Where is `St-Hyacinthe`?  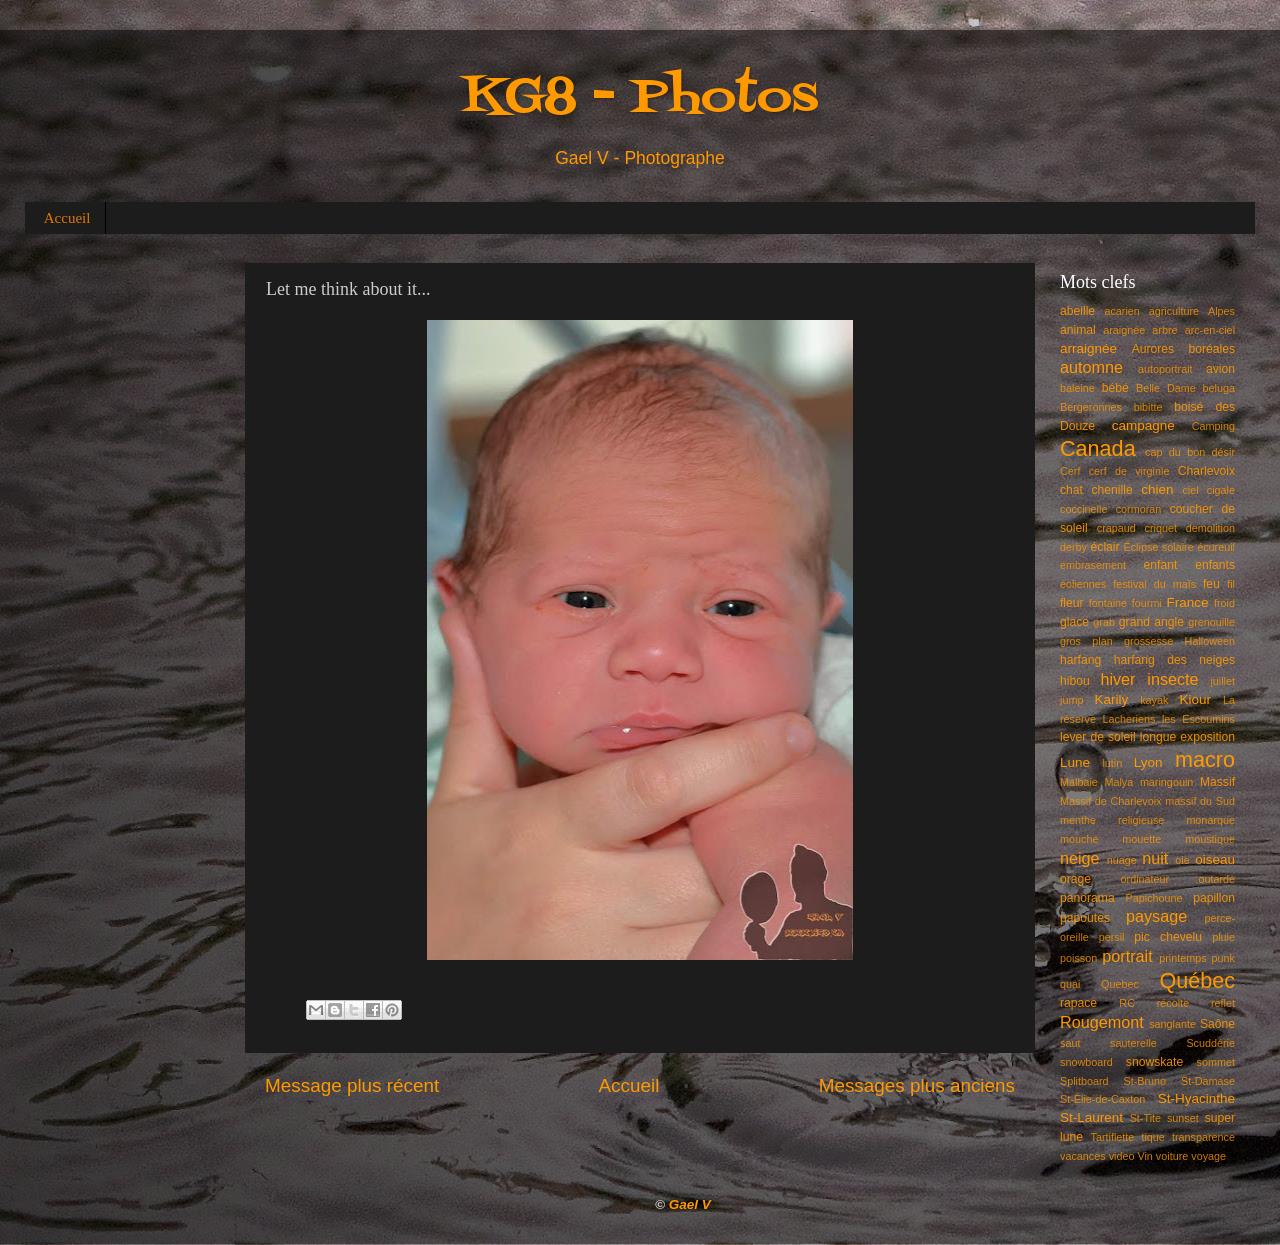
St-Hyacinthe is located at coordinates (1196, 1098).